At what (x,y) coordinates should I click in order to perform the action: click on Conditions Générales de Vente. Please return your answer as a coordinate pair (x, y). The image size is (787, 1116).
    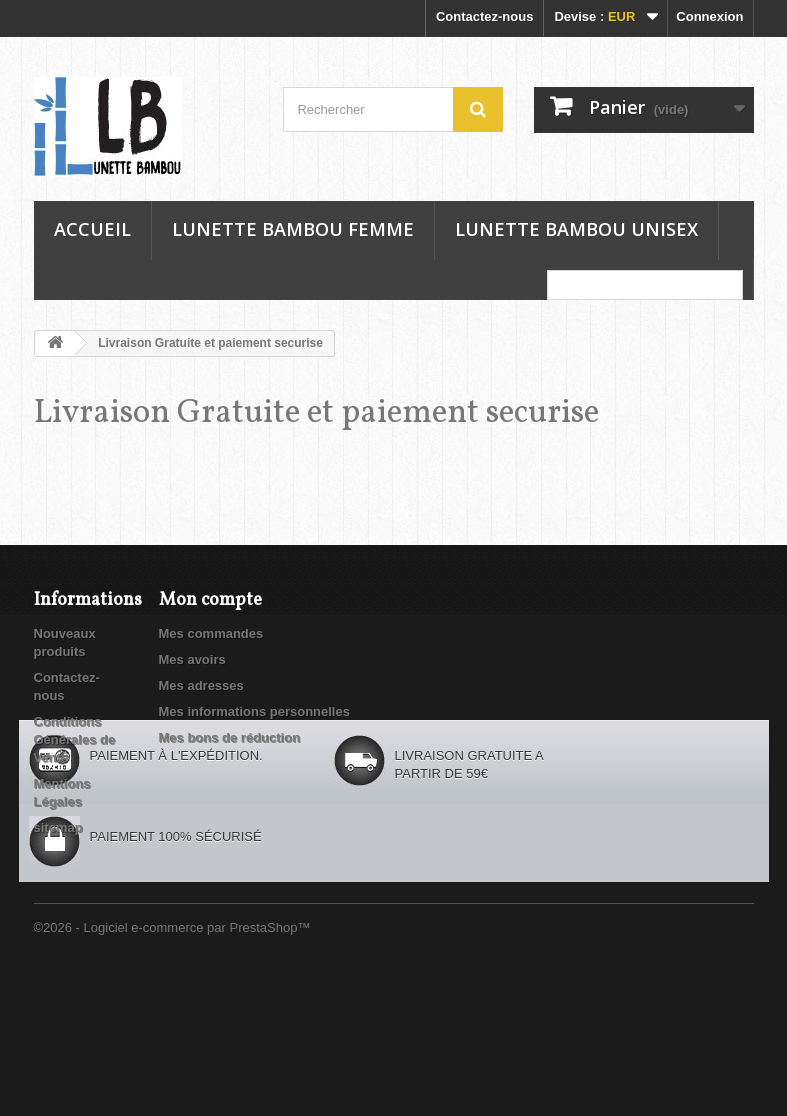
    Looking at the image, I should click on (75, 739).